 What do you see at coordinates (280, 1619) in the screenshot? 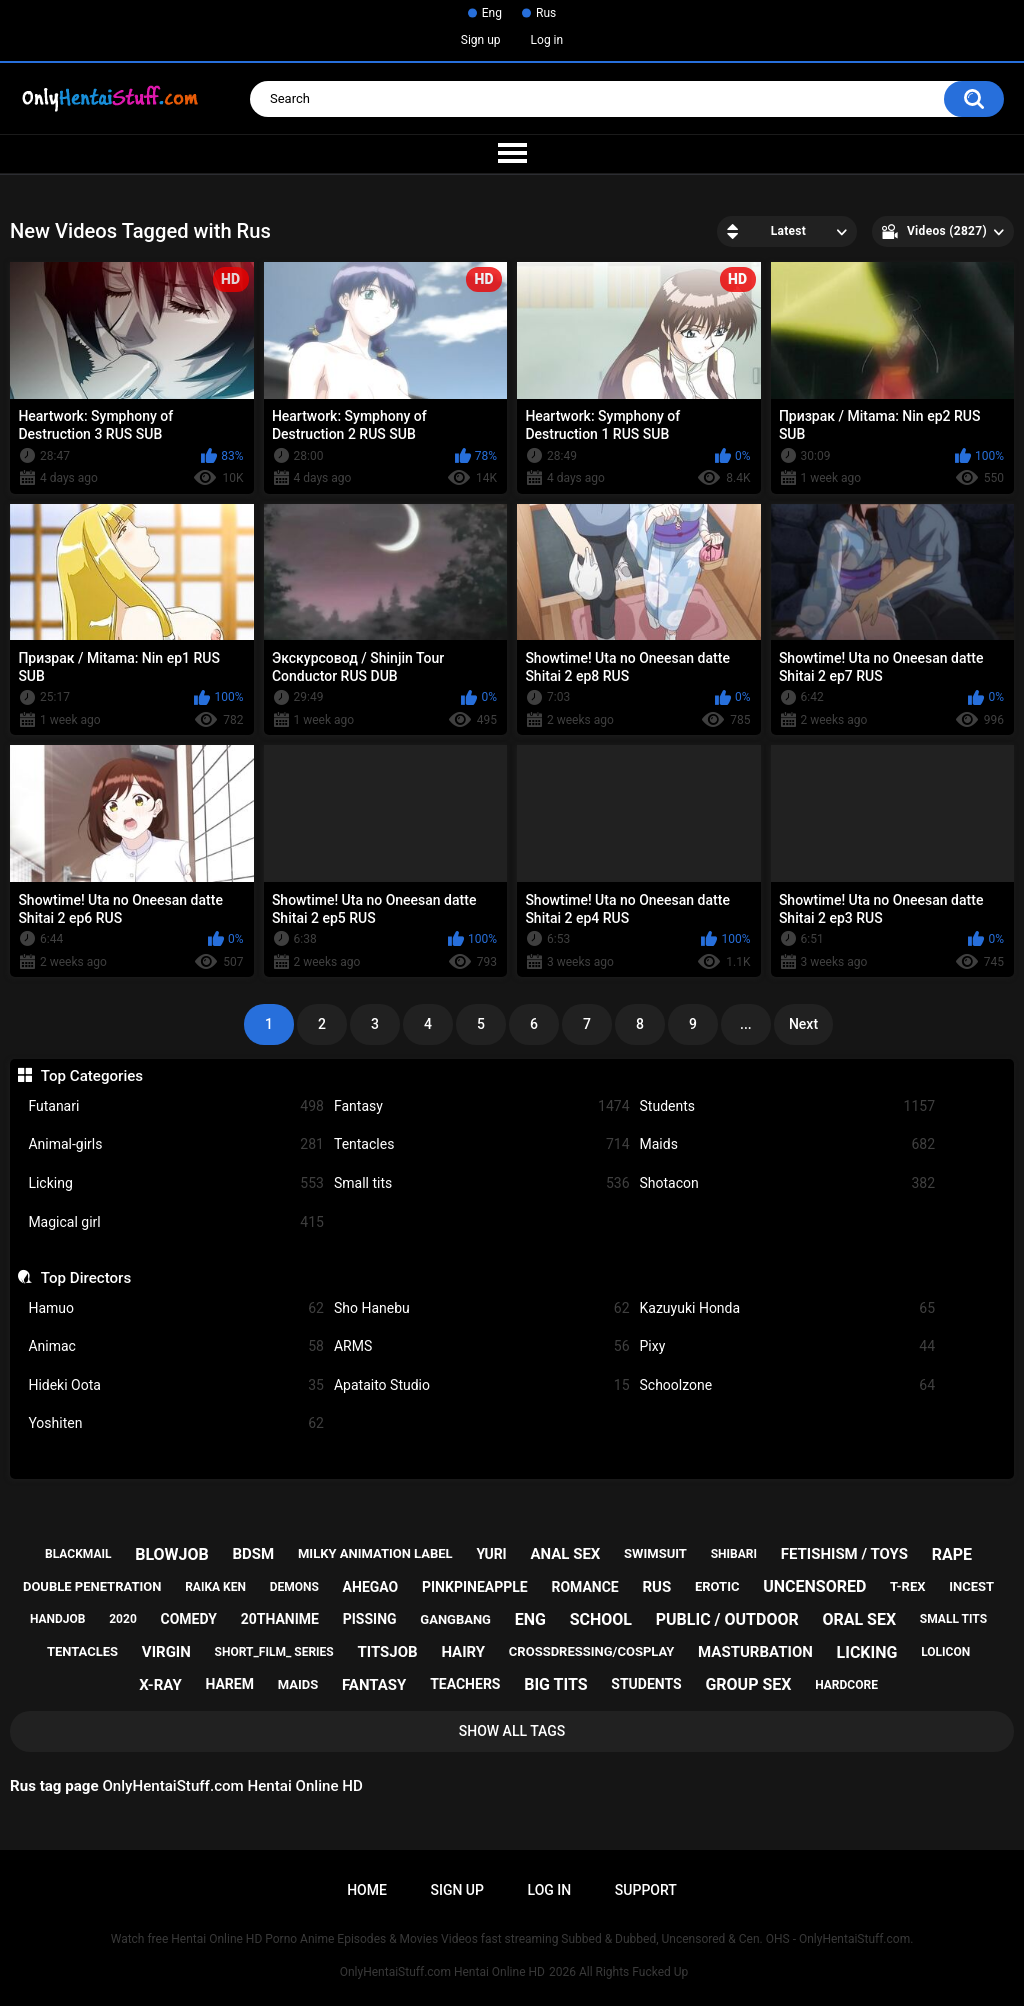
I see `20thanime` at bounding box center [280, 1619].